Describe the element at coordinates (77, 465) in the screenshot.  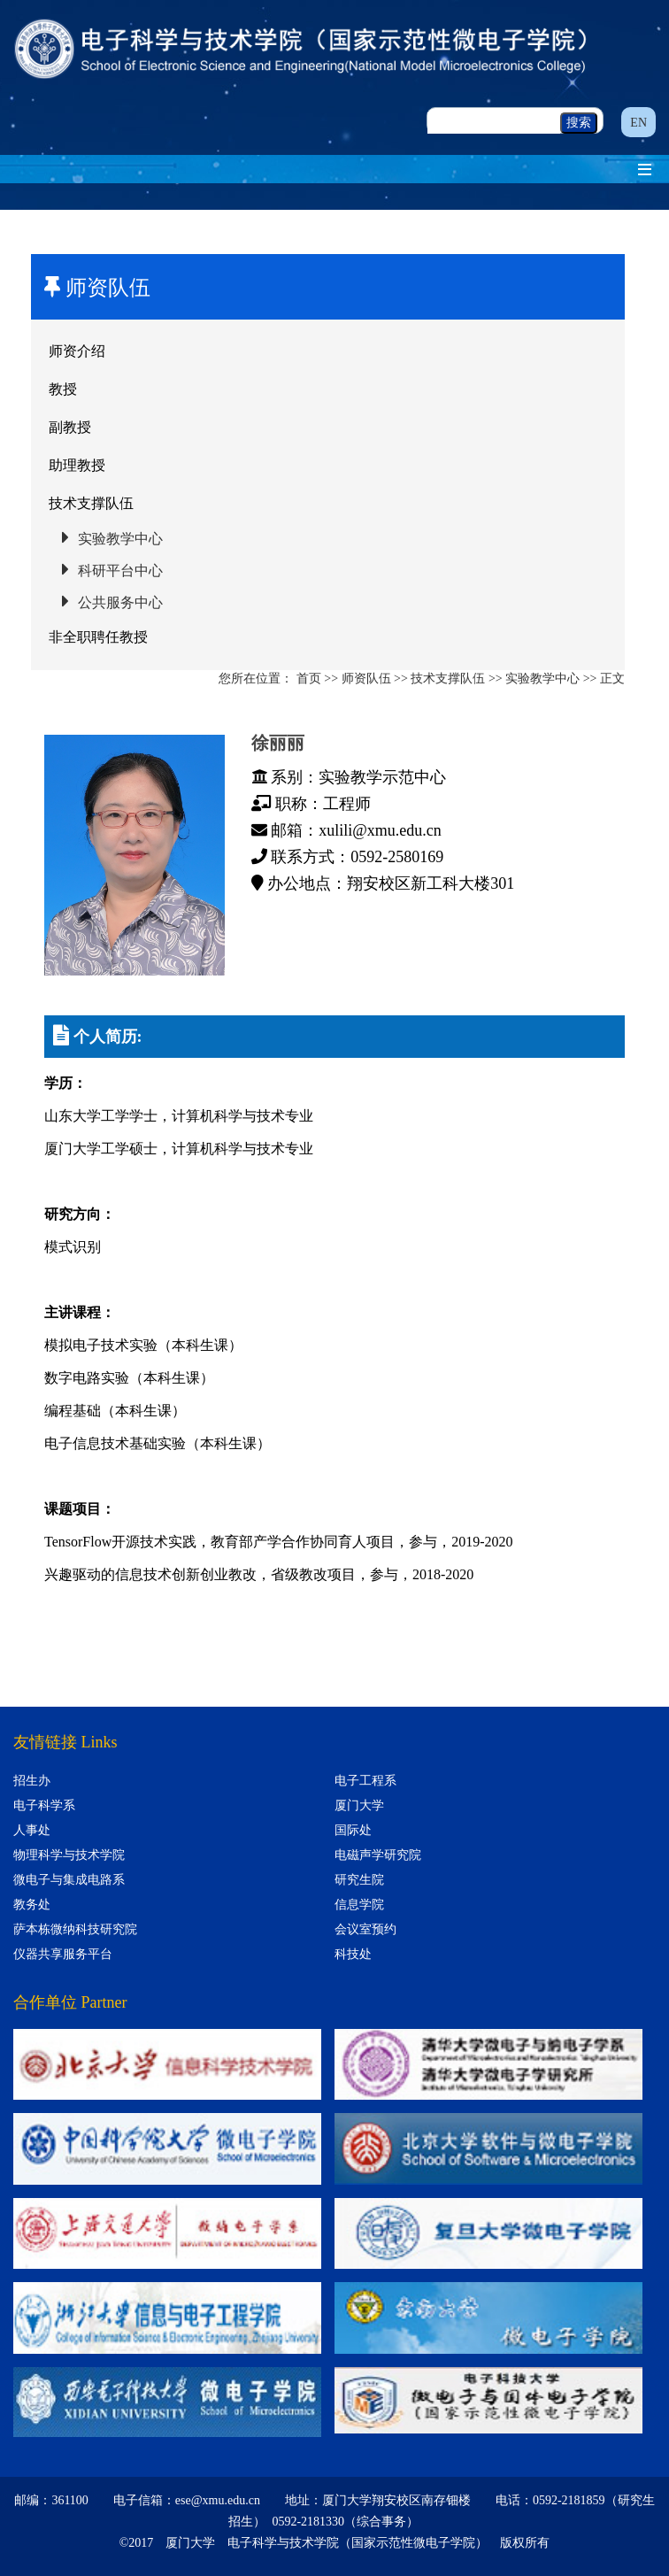
I see `助理教授` at that location.